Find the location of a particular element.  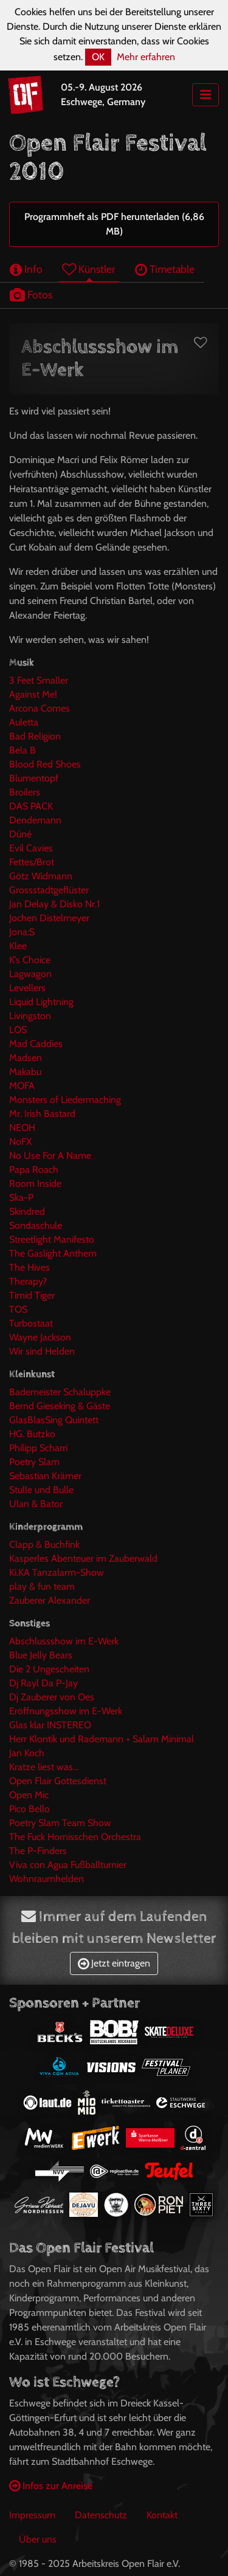

Dúné is located at coordinates (20, 834).